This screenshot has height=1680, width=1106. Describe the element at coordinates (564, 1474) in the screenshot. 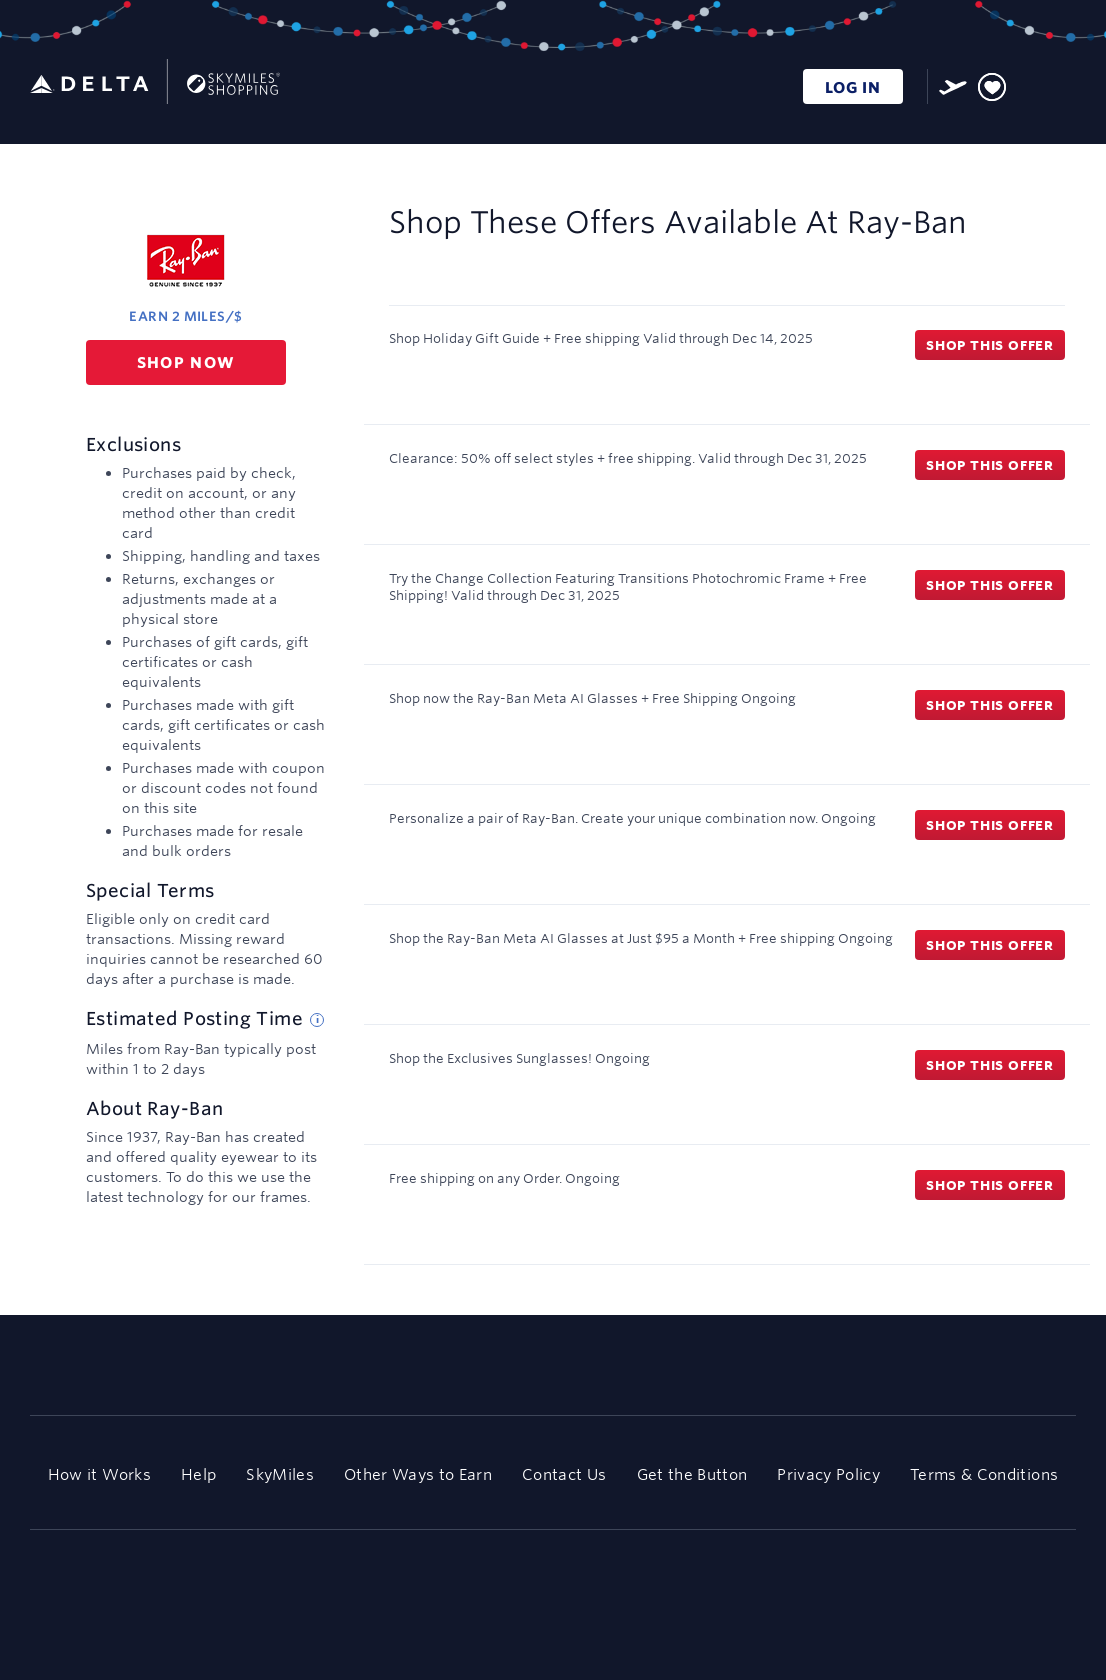

I see `Contact Us` at that location.